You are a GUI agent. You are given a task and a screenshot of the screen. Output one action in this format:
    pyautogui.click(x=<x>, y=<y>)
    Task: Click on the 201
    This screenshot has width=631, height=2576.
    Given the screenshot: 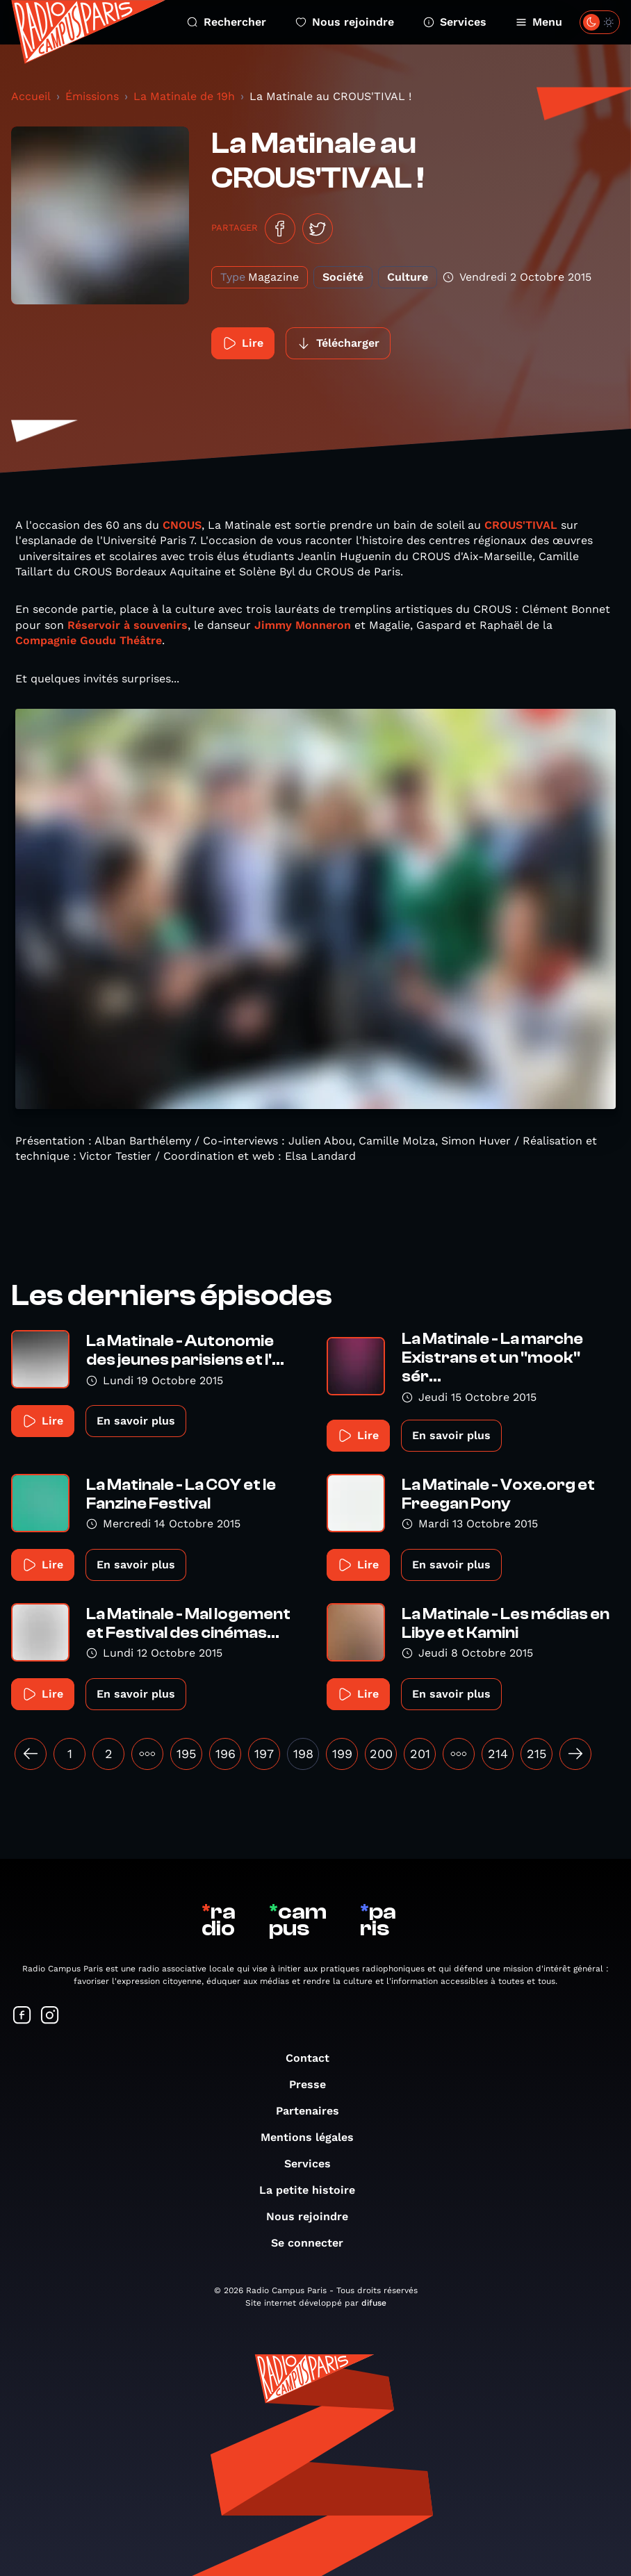 What is the action you would take?
    pyautogui.click(x=420, y=1753)
    